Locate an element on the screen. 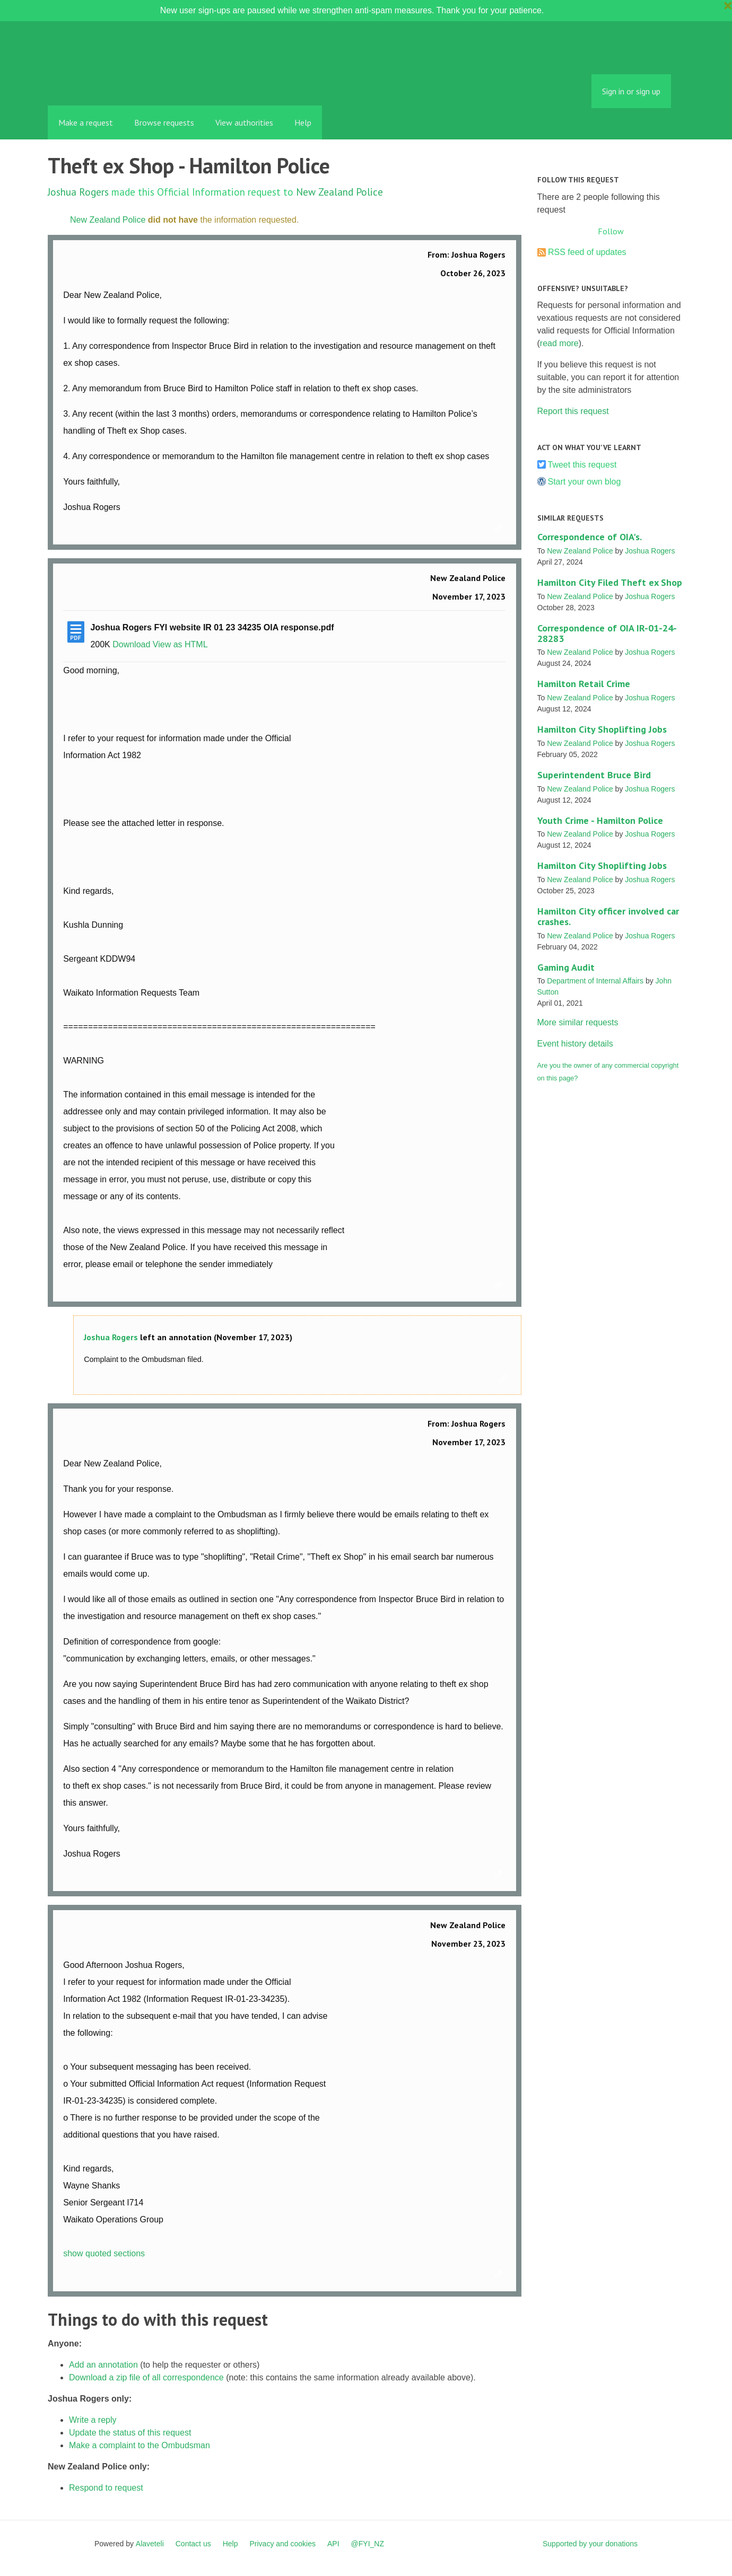  View as HTML is located at coordinates (180, 644).